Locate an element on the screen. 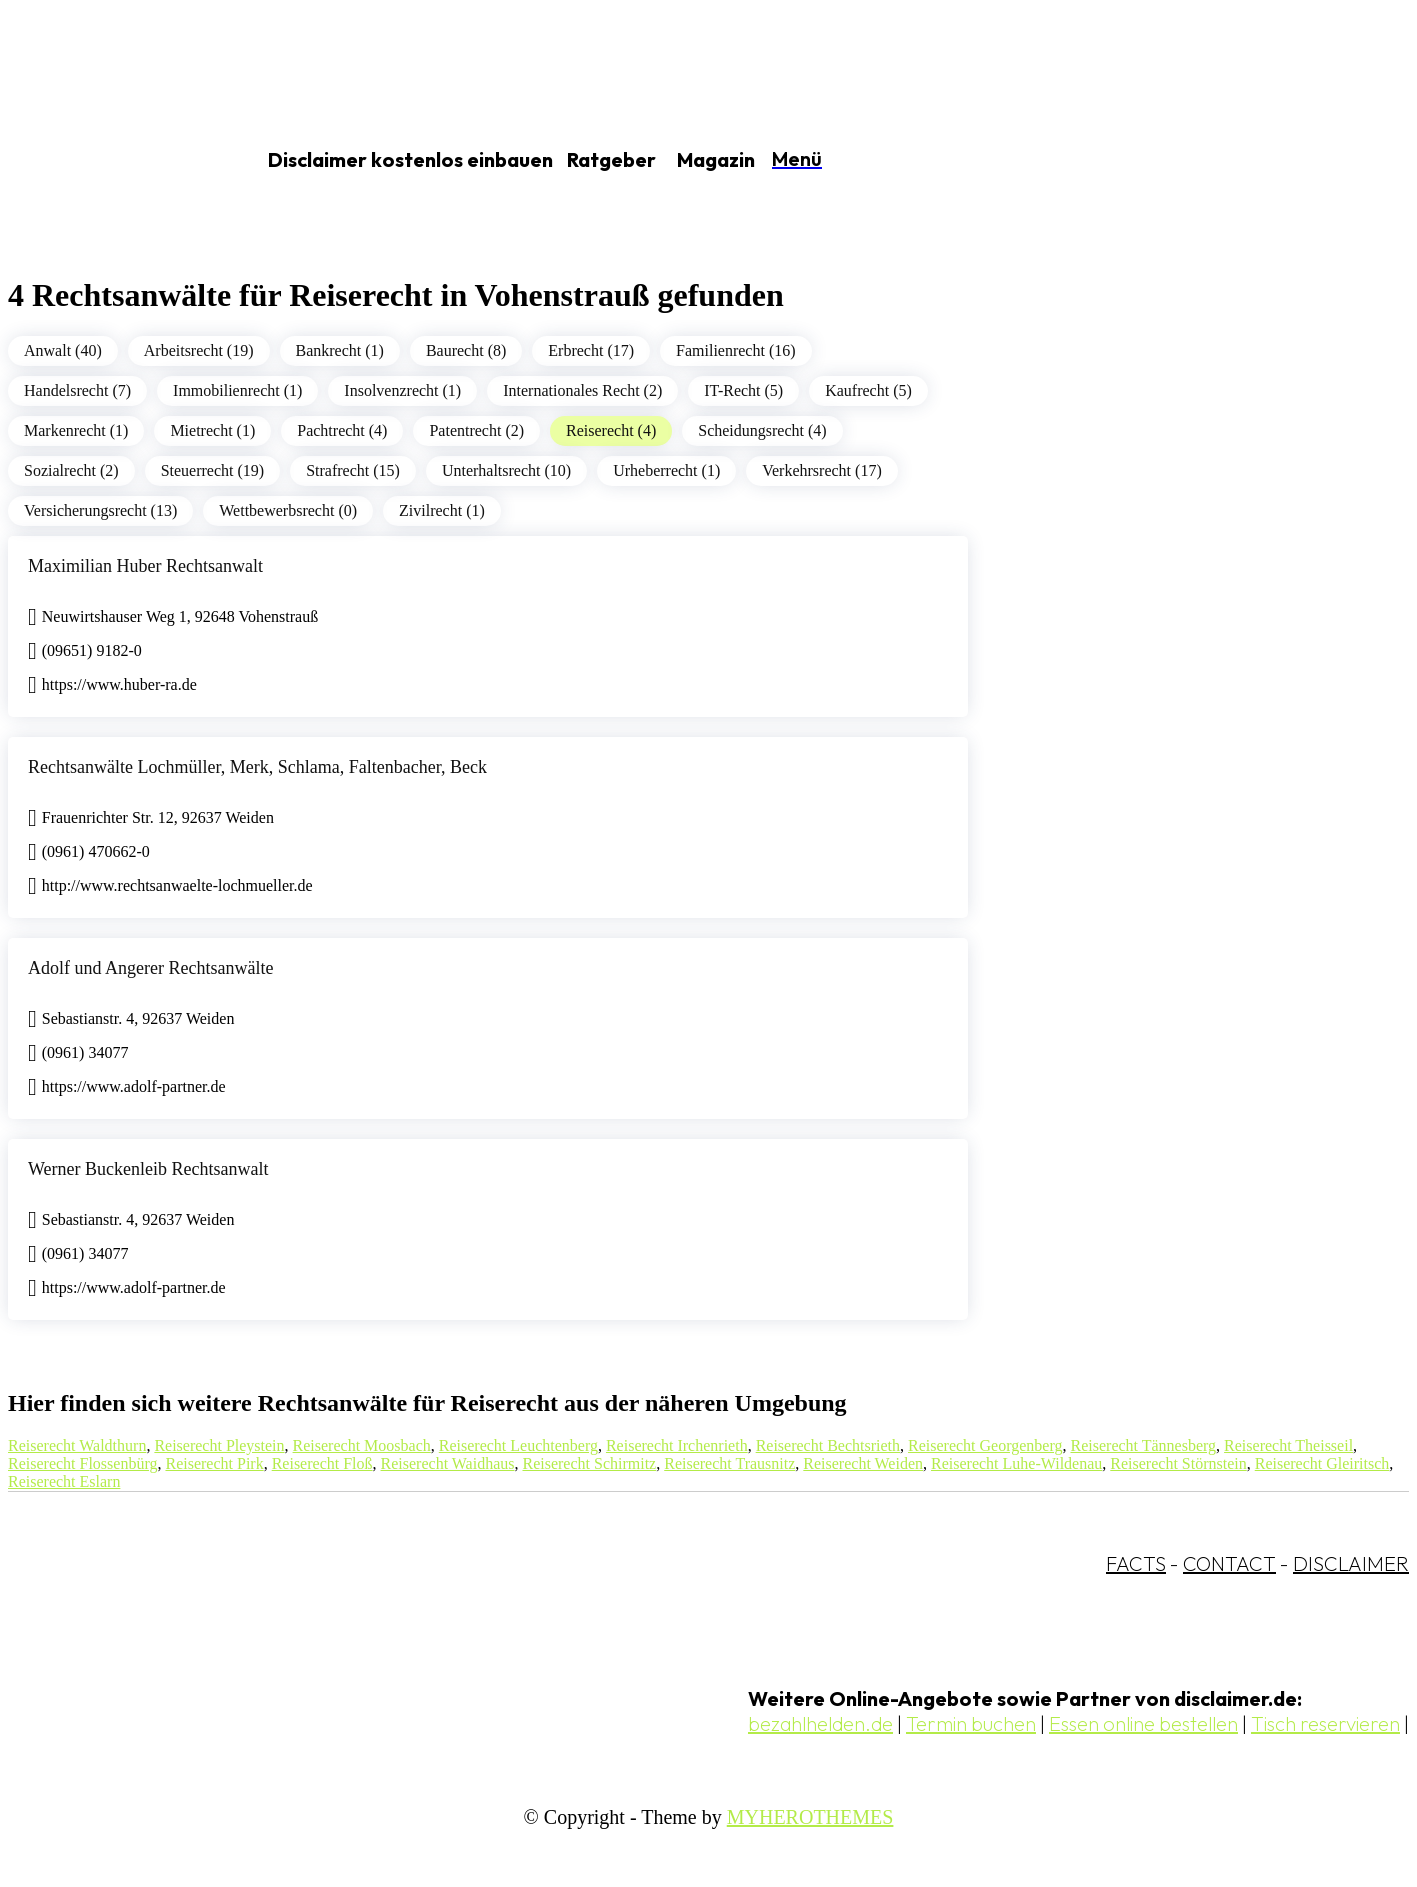 Image resolution: width=1417 pixels, height=1887 pixels. Steuerrecht (19) is located at coordinates (213, 470).